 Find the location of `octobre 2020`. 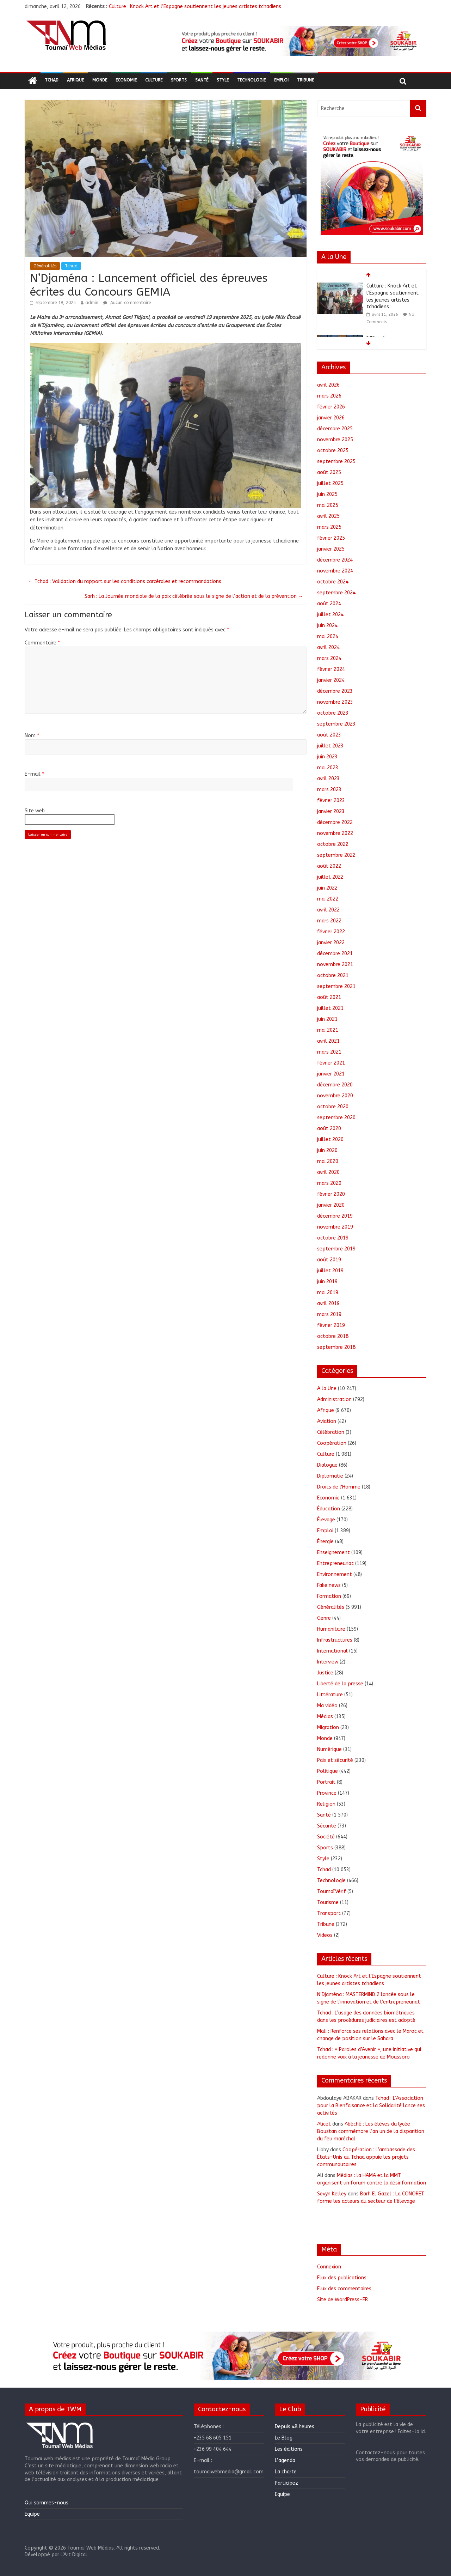

octobre 2020 is located at coordinates (332, 1107).